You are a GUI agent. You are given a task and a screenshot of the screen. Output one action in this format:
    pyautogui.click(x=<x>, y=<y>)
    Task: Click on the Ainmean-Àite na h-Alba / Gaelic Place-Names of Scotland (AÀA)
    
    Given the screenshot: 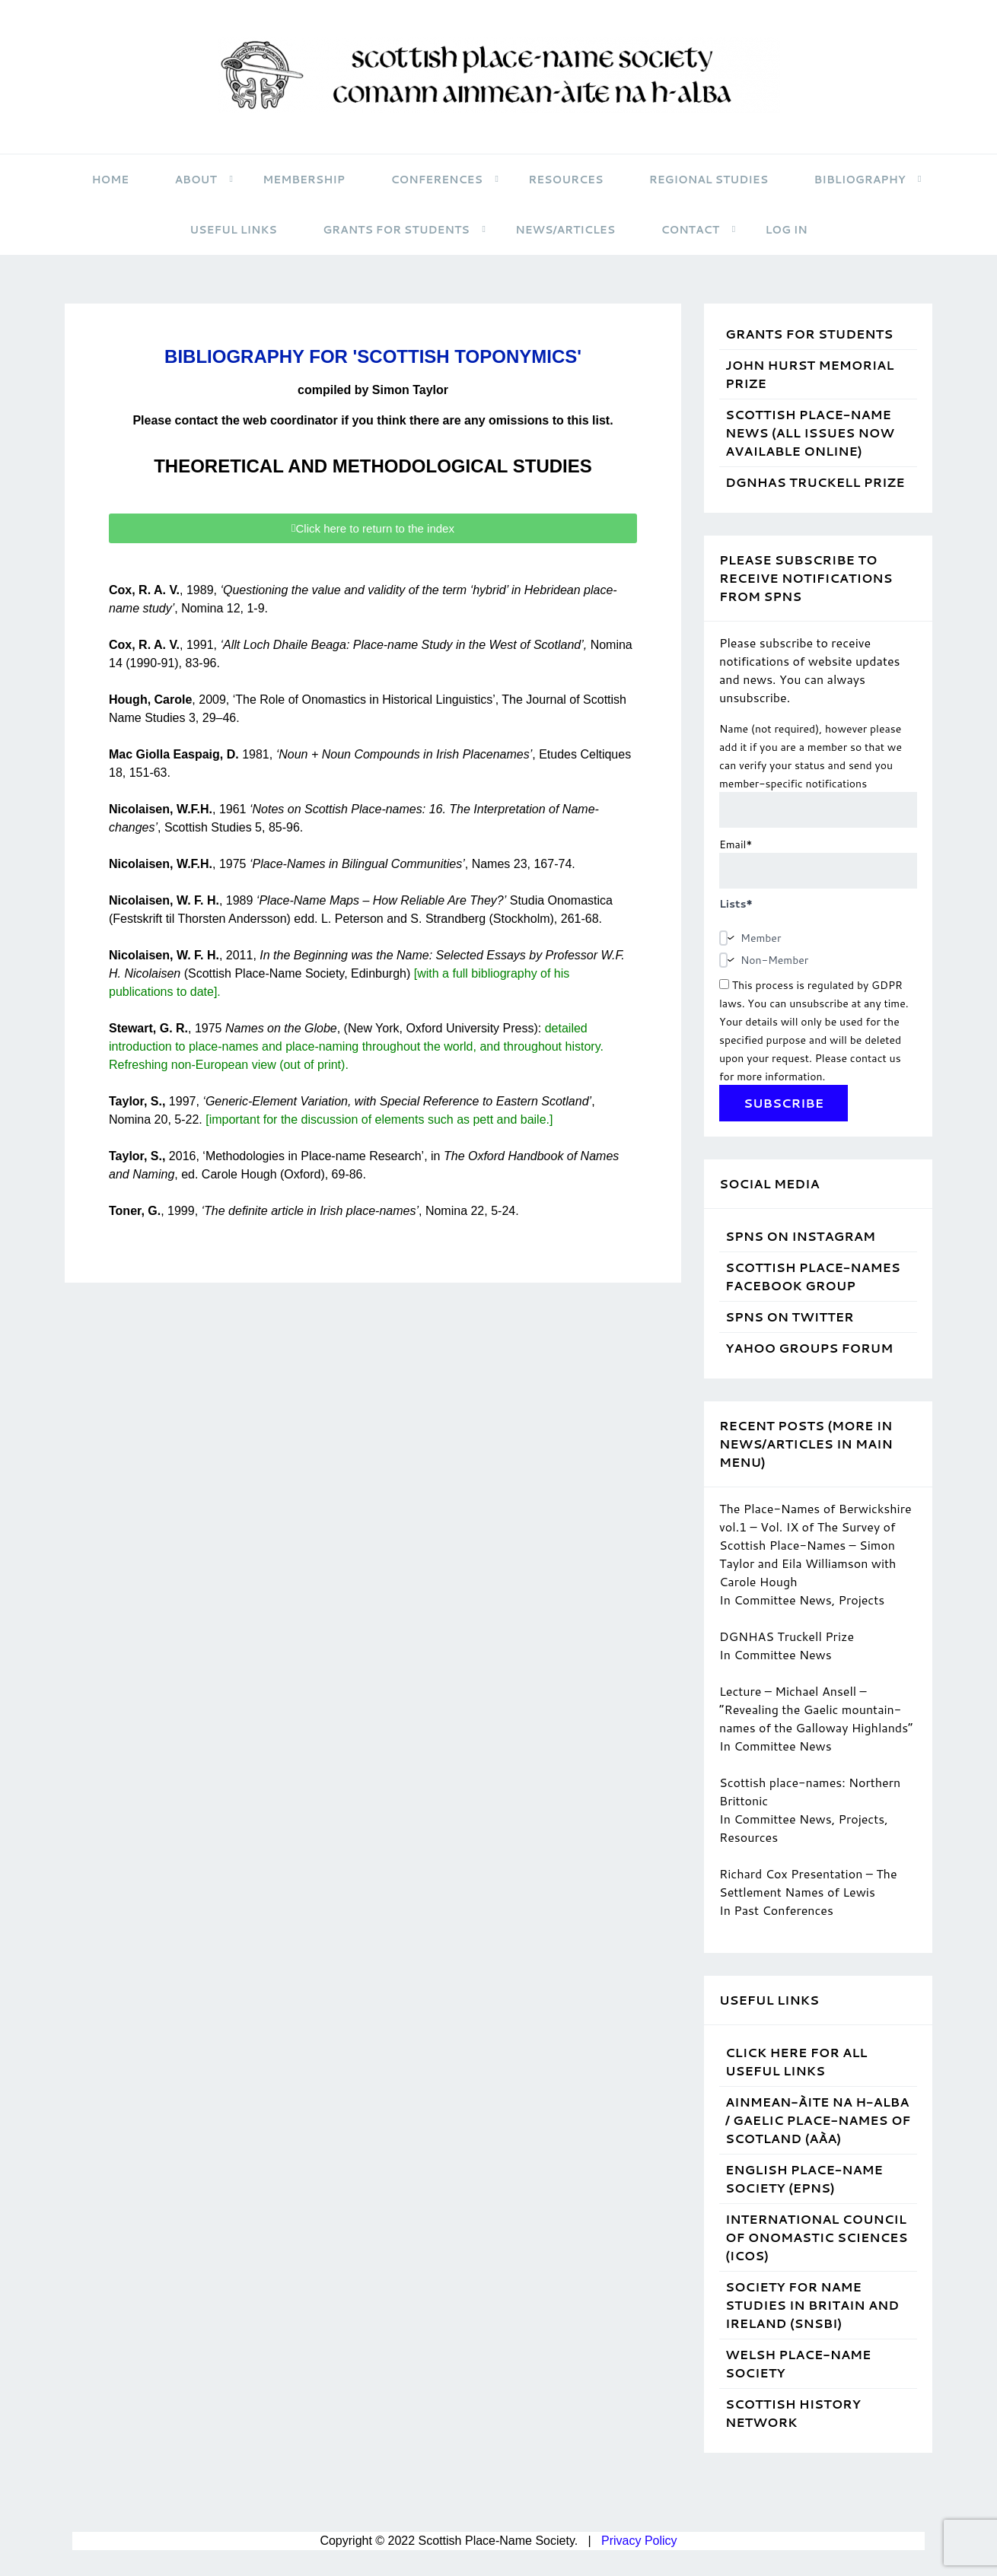 What is the action you would take?
    pyautogui.click(x=817, y=2120)
    